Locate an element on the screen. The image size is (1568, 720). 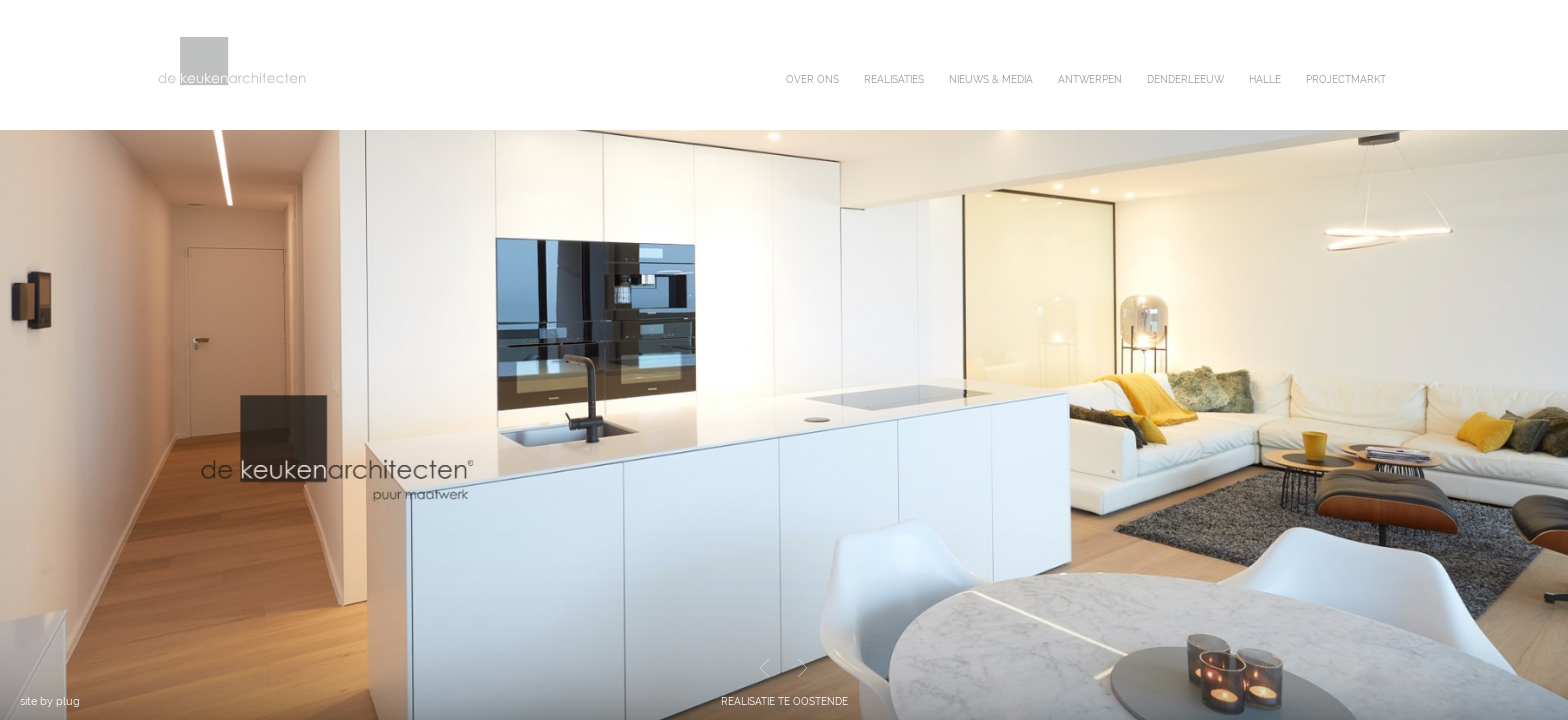
realisaties is located at coordinates (894, 79).